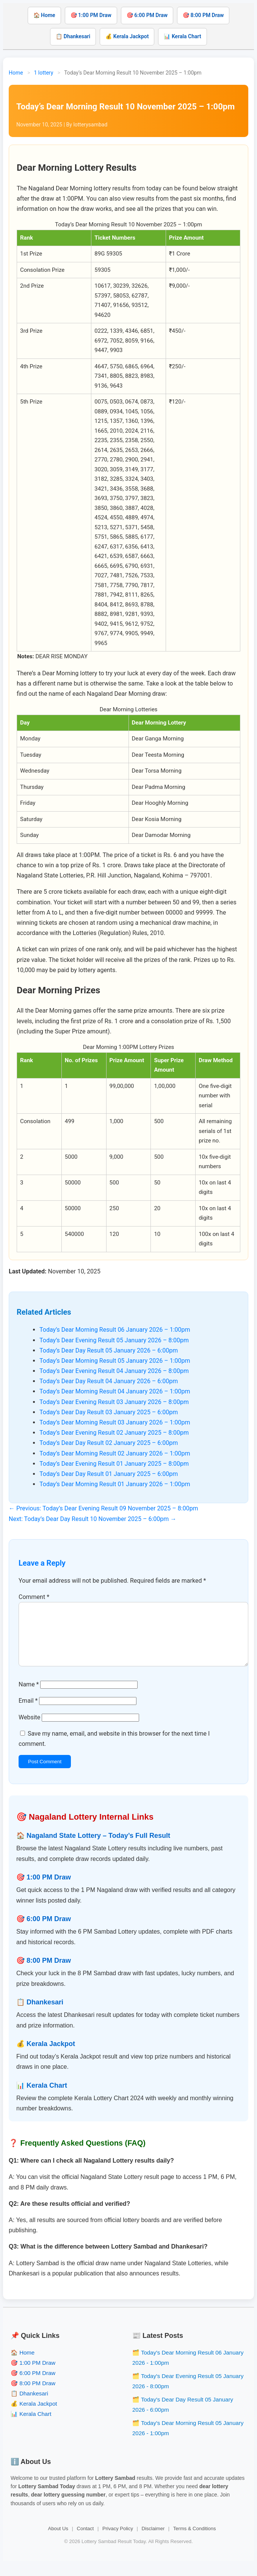 The image size is (257, 2576). What do you see at coordinates (58, 2540) in the screenshot?
I see `About Us` at bounding box center [58, 2540].